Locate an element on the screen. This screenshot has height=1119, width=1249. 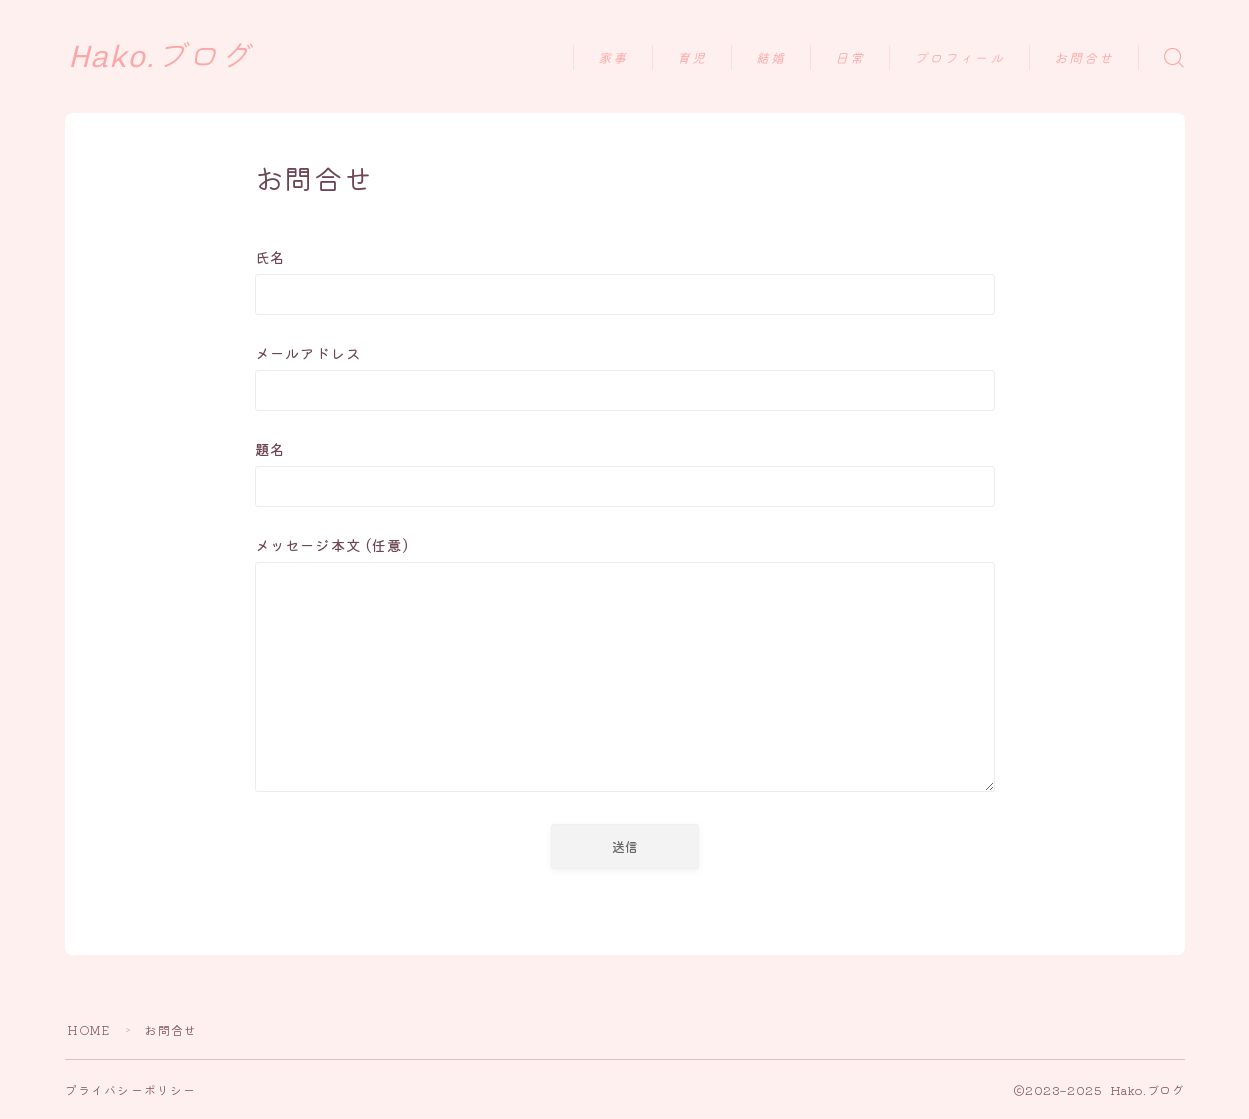
HOME is located at coordinates (89, 1029).